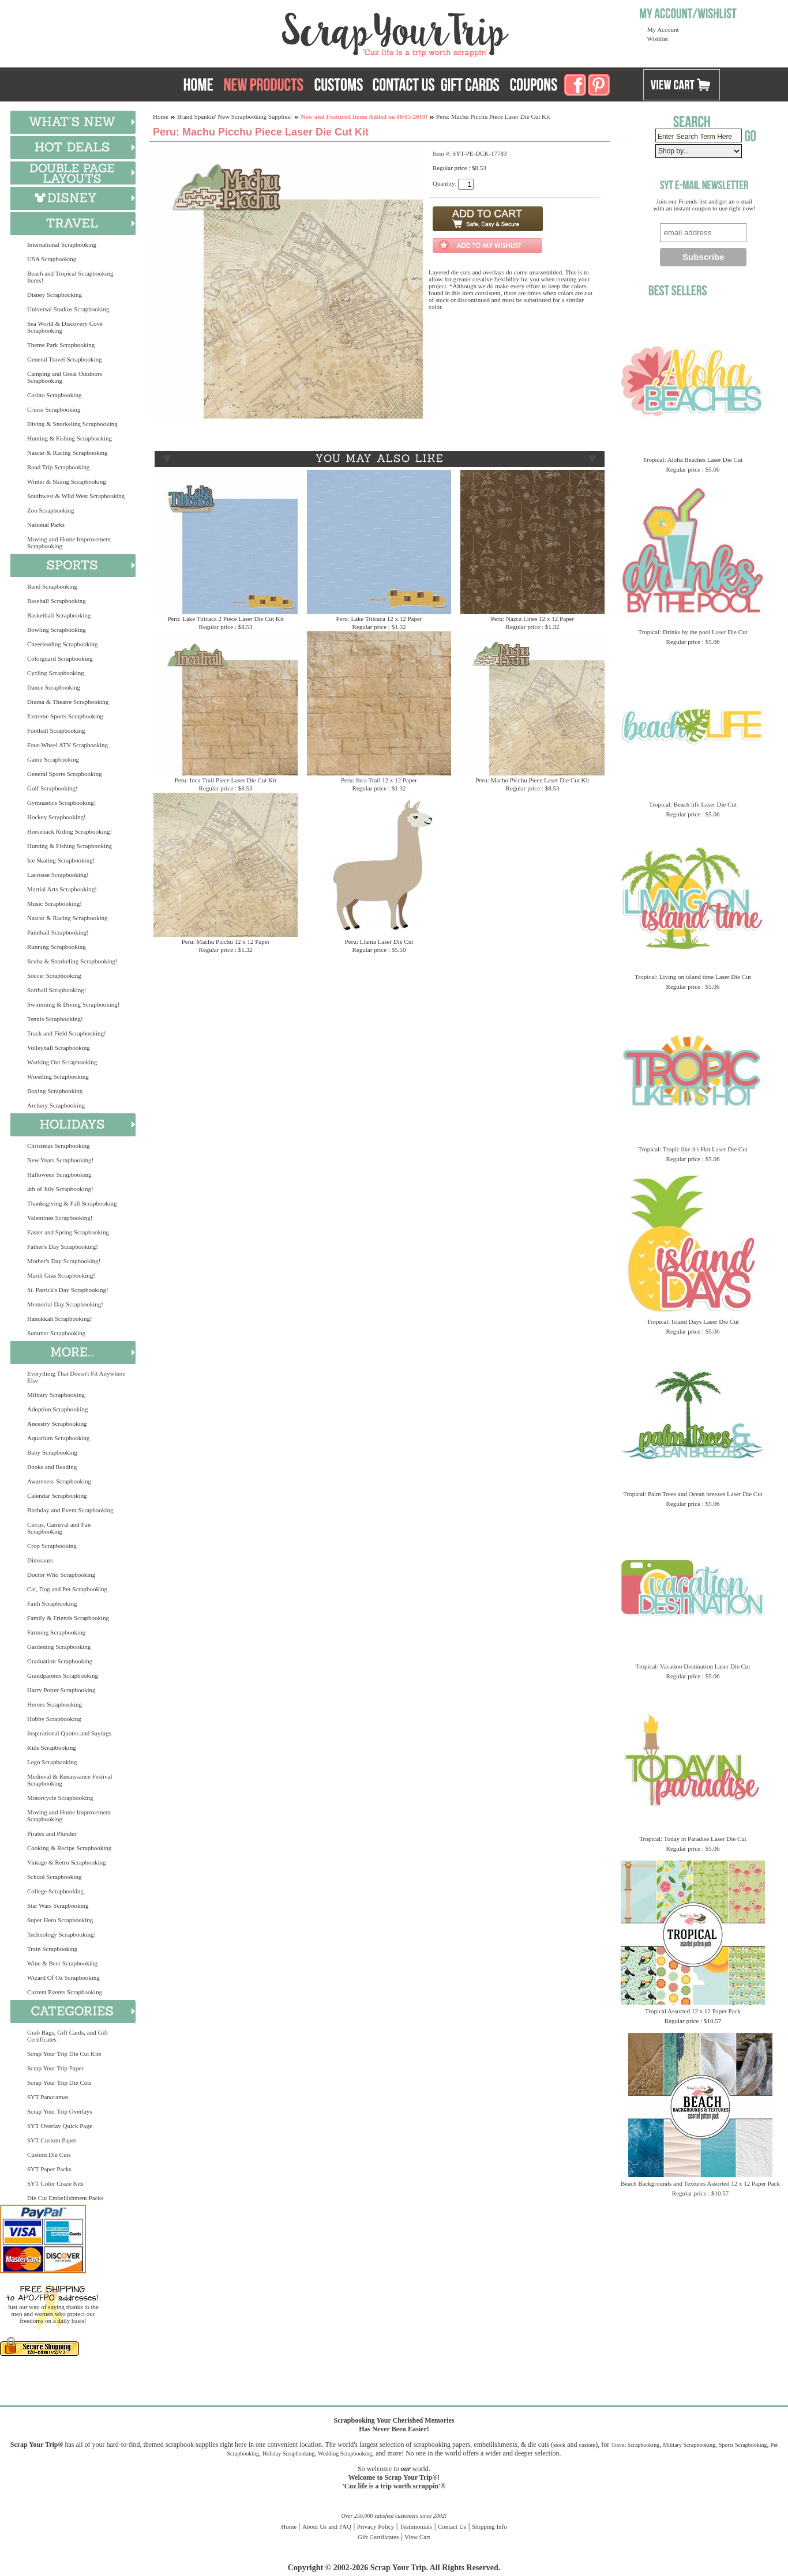 This screenshot has width=788, height=2576. I want to click on Scrap Your Trip Home Page, so click(317, 31).